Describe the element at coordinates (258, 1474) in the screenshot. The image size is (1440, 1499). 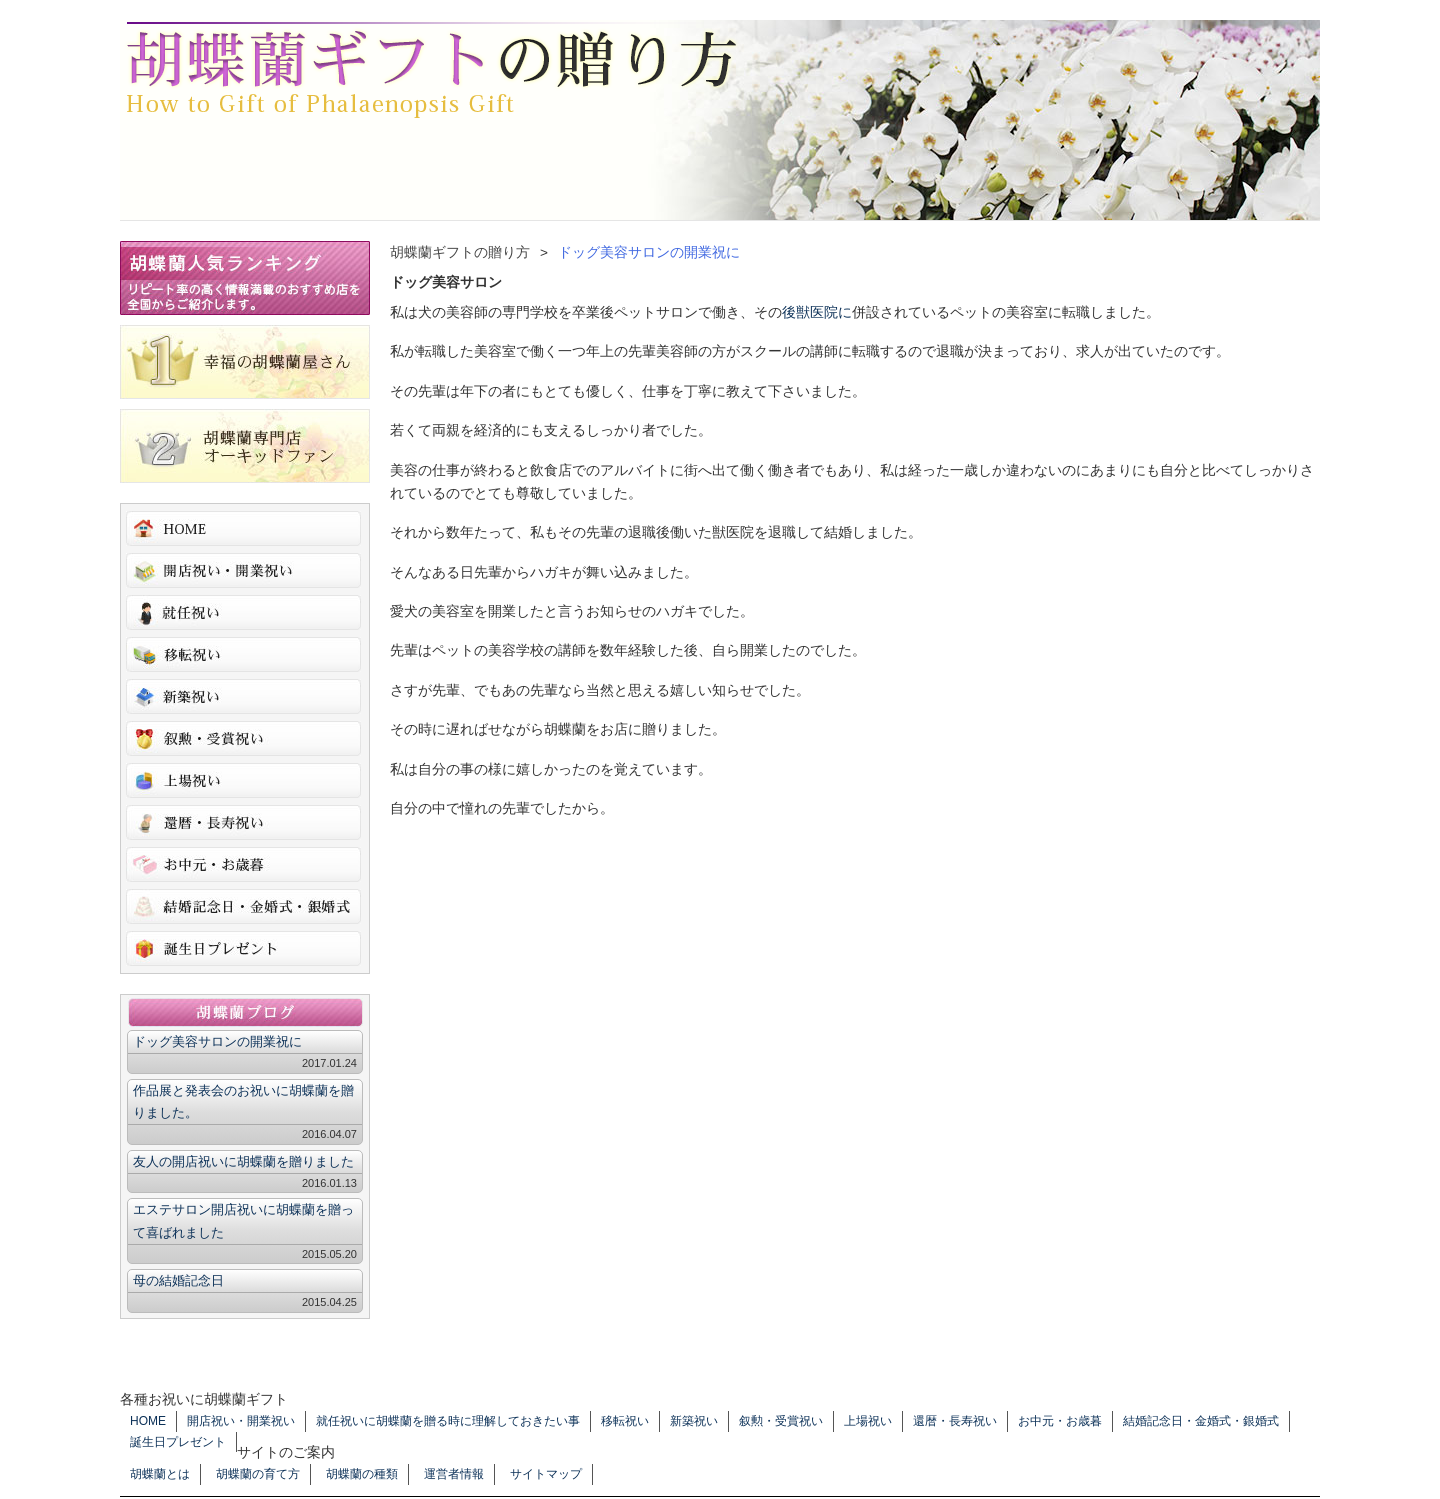
I see `胡蝶蘭の育て方` at that location.